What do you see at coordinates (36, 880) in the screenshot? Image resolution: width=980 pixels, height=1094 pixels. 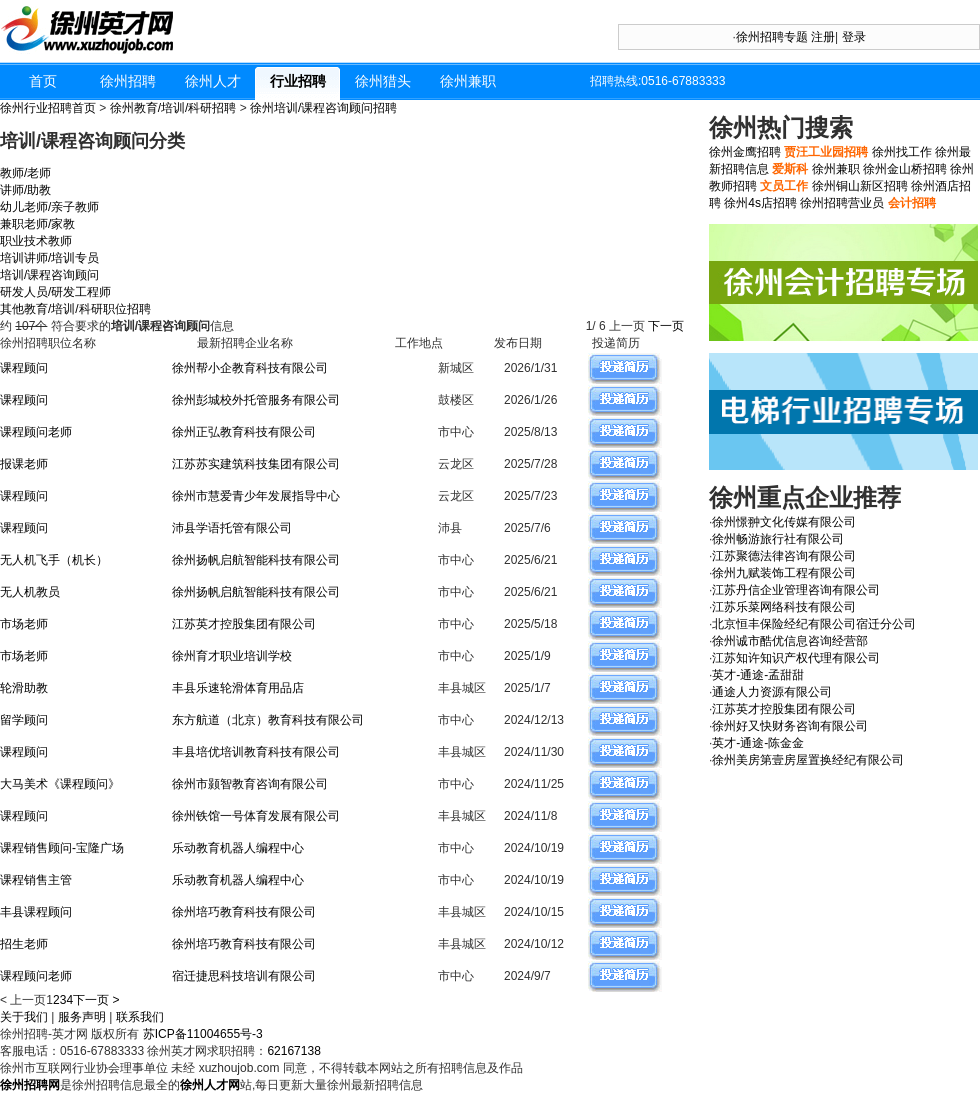 I see `课程销售主管` at bounding box center [36, 880].